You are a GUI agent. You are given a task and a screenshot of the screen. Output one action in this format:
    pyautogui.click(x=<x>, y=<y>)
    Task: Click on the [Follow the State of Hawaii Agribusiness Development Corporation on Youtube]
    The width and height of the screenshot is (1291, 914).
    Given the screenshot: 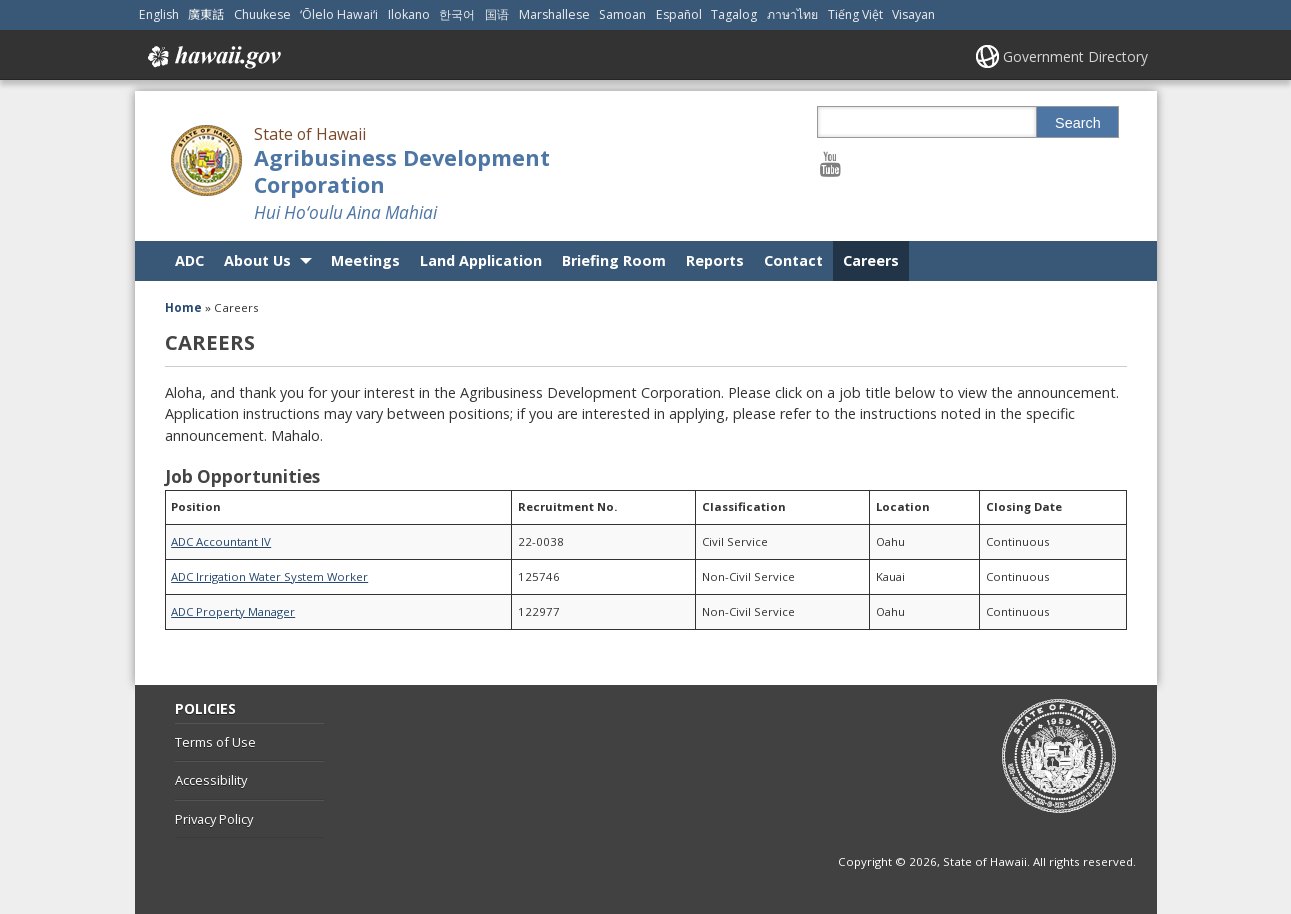 What is the action you would take?
    pyautogui.click(x=830, y=163)
    